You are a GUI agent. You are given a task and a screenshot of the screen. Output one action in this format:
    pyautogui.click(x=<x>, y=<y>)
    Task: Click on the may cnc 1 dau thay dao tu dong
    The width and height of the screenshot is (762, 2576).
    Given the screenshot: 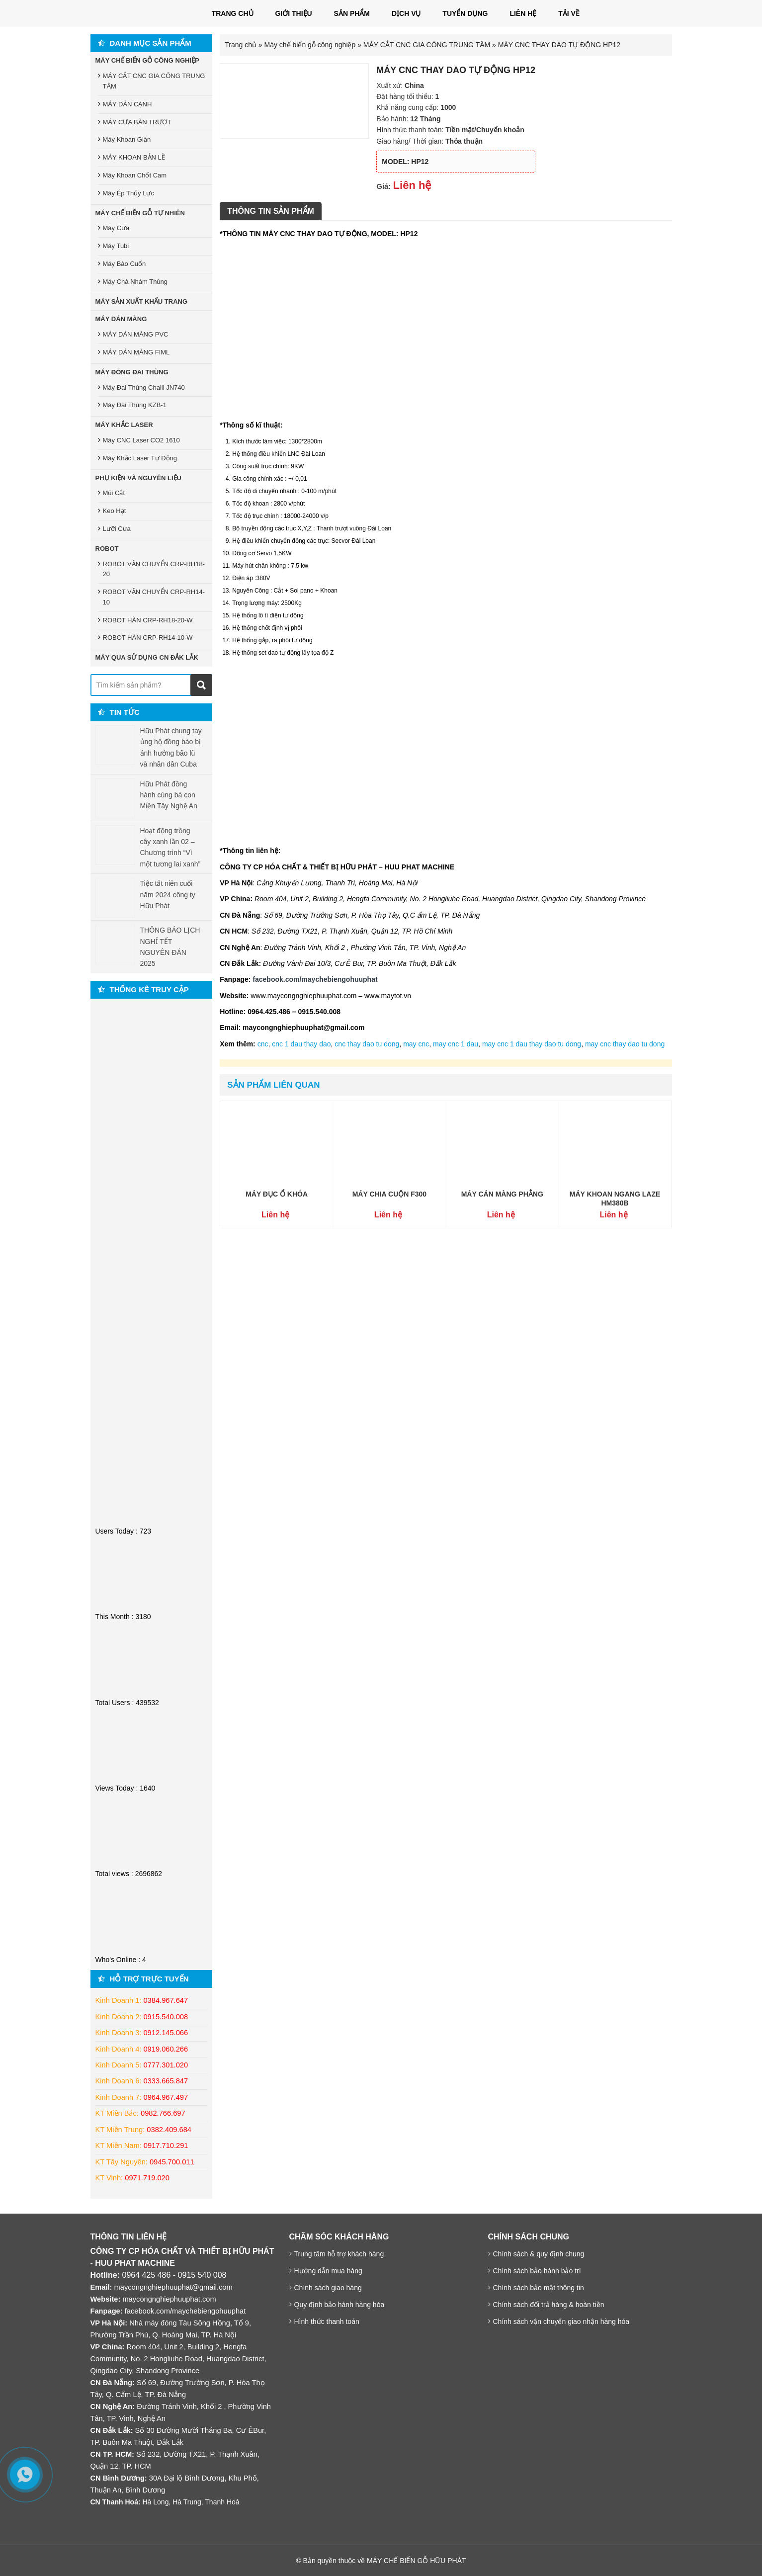 What is the action you would take?
    pyautogui.click(x=531, y=1044)
    